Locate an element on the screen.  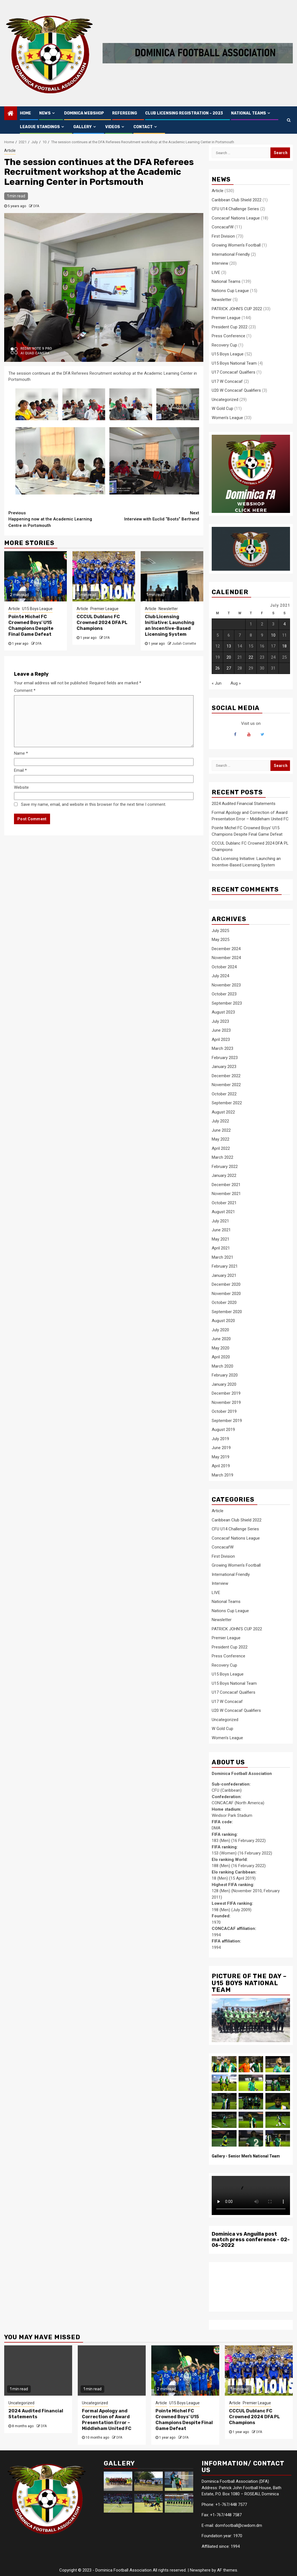
Email is located at coordinates (20, 770).